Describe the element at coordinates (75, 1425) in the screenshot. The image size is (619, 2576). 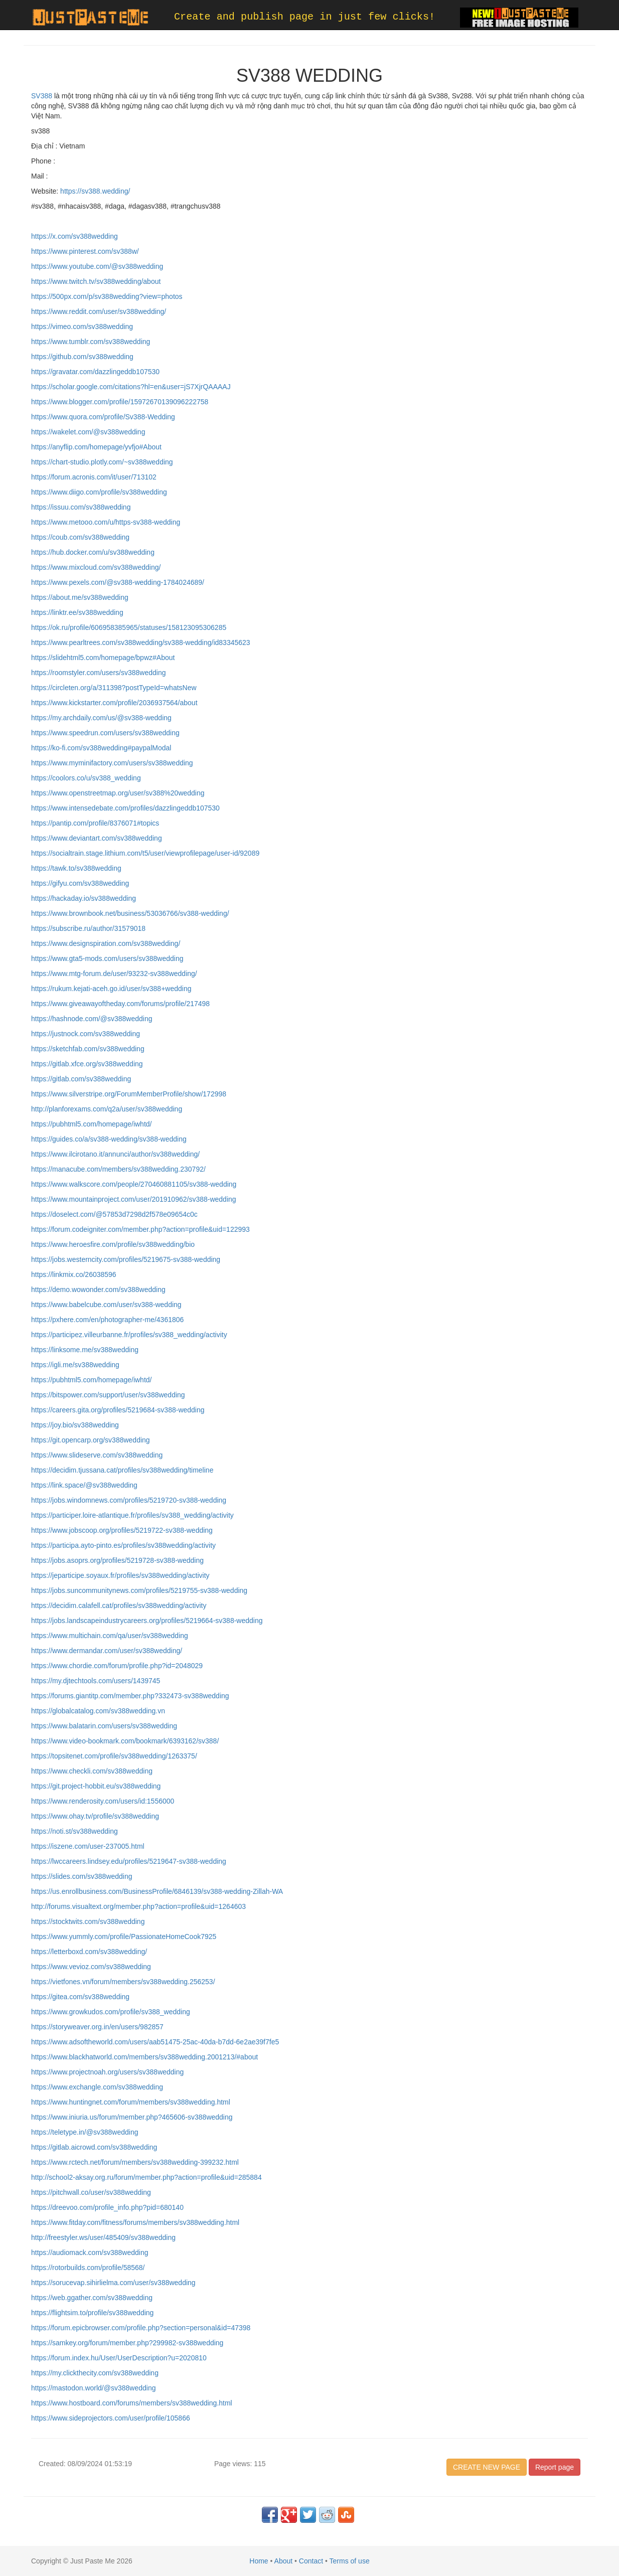
I see `https://joy.bio/sv388wedding` at that location.